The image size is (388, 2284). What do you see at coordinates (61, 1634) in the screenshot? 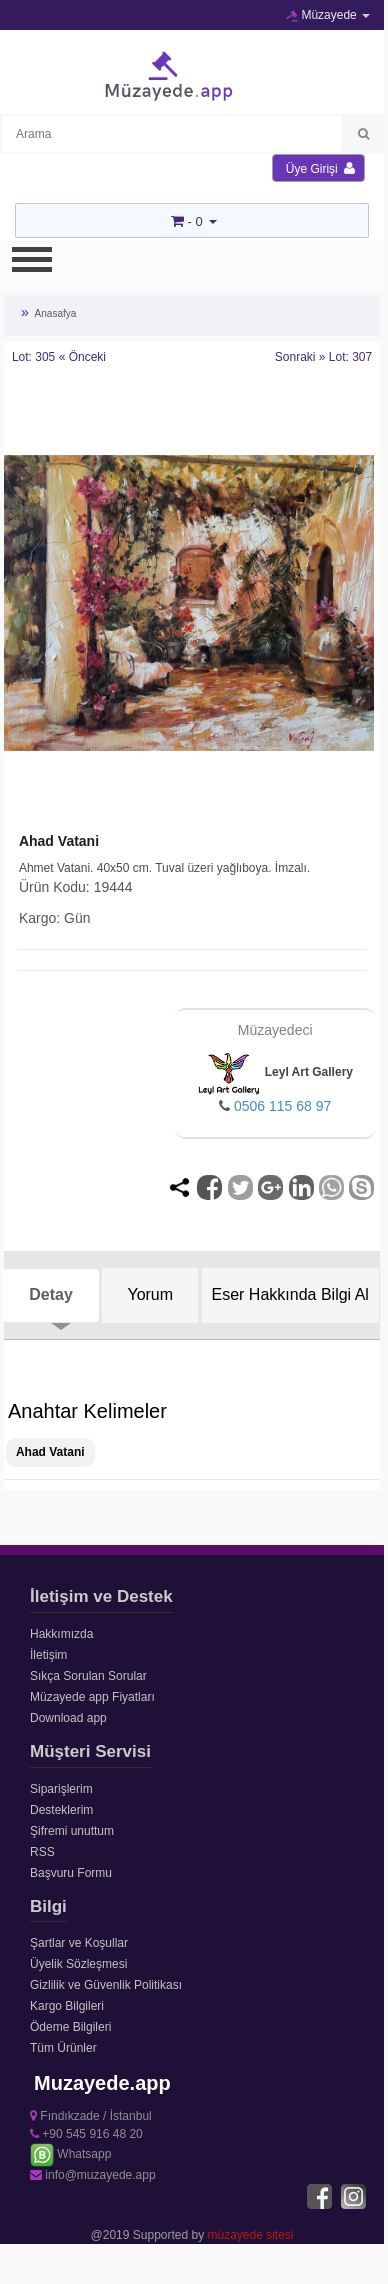
I see `Hakkımızda` at bounding box center [61, 1634].